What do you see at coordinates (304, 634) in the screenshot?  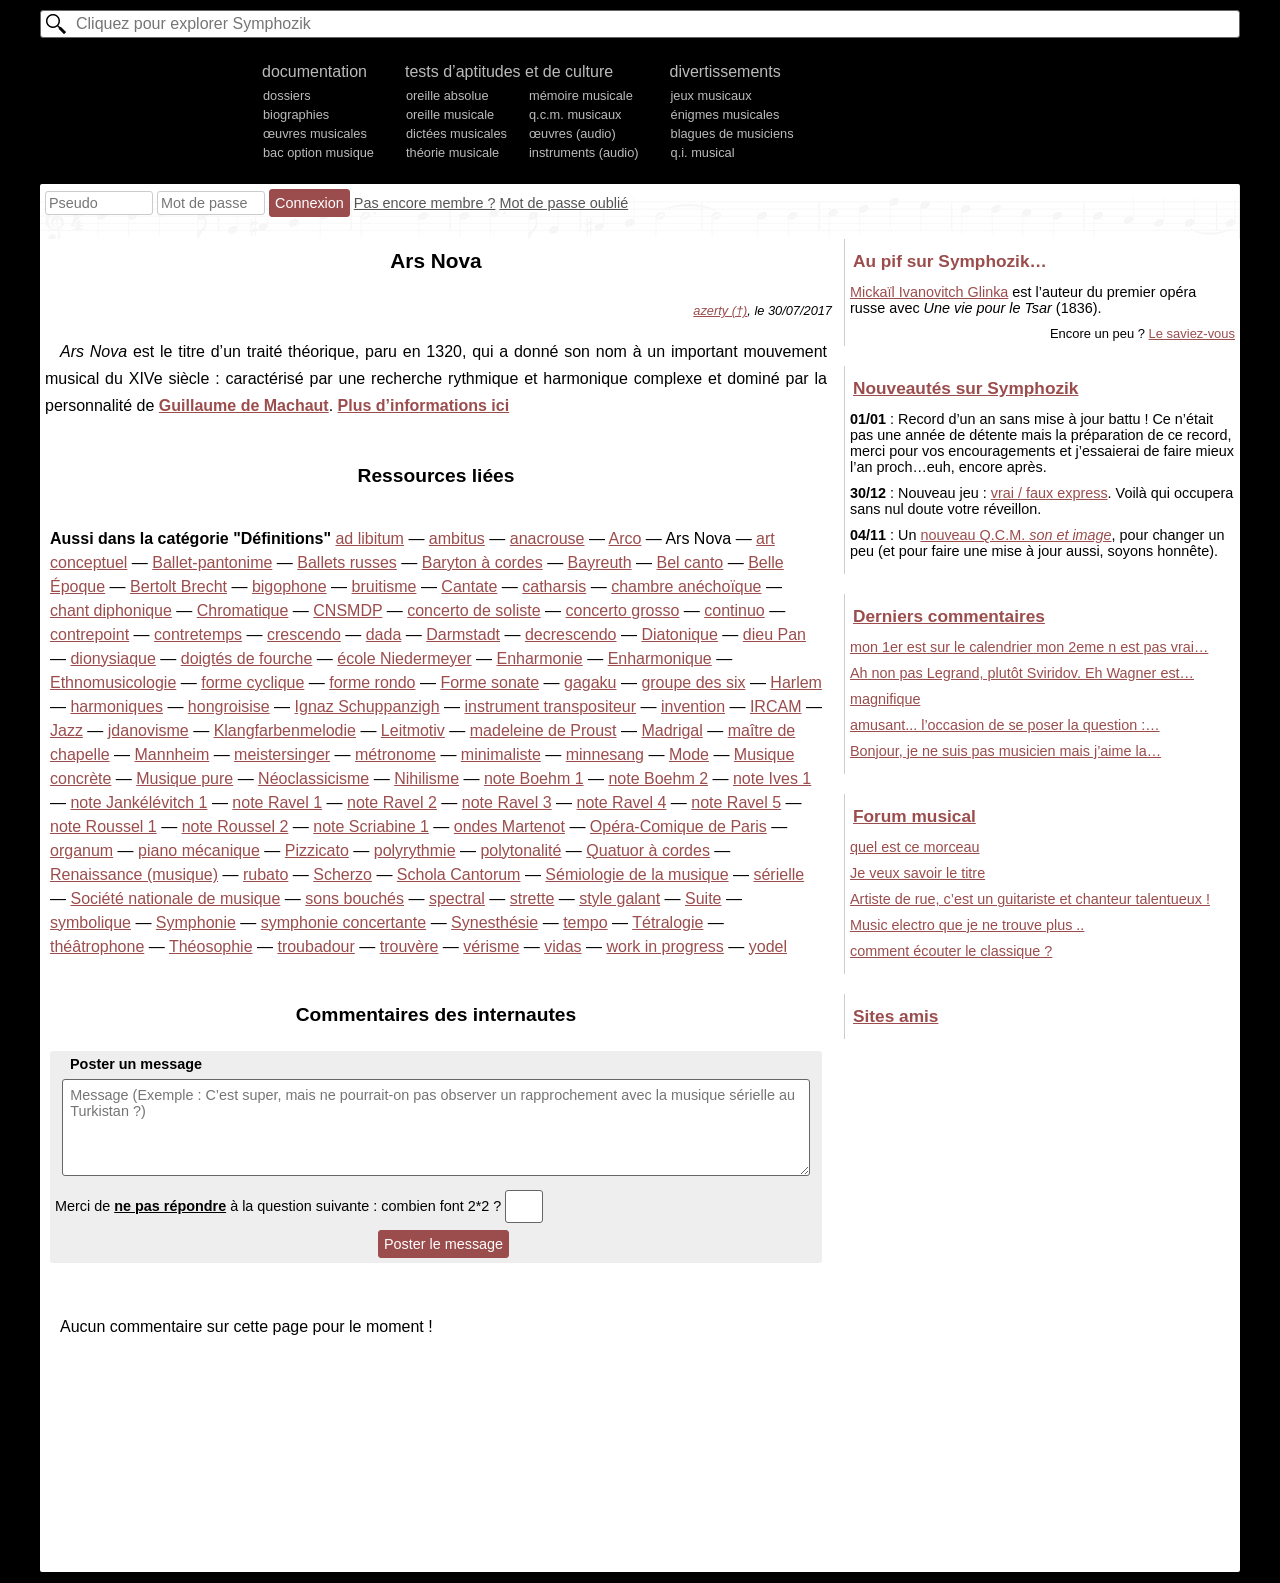 I see `crescendo` at bounding box center [304, 634].